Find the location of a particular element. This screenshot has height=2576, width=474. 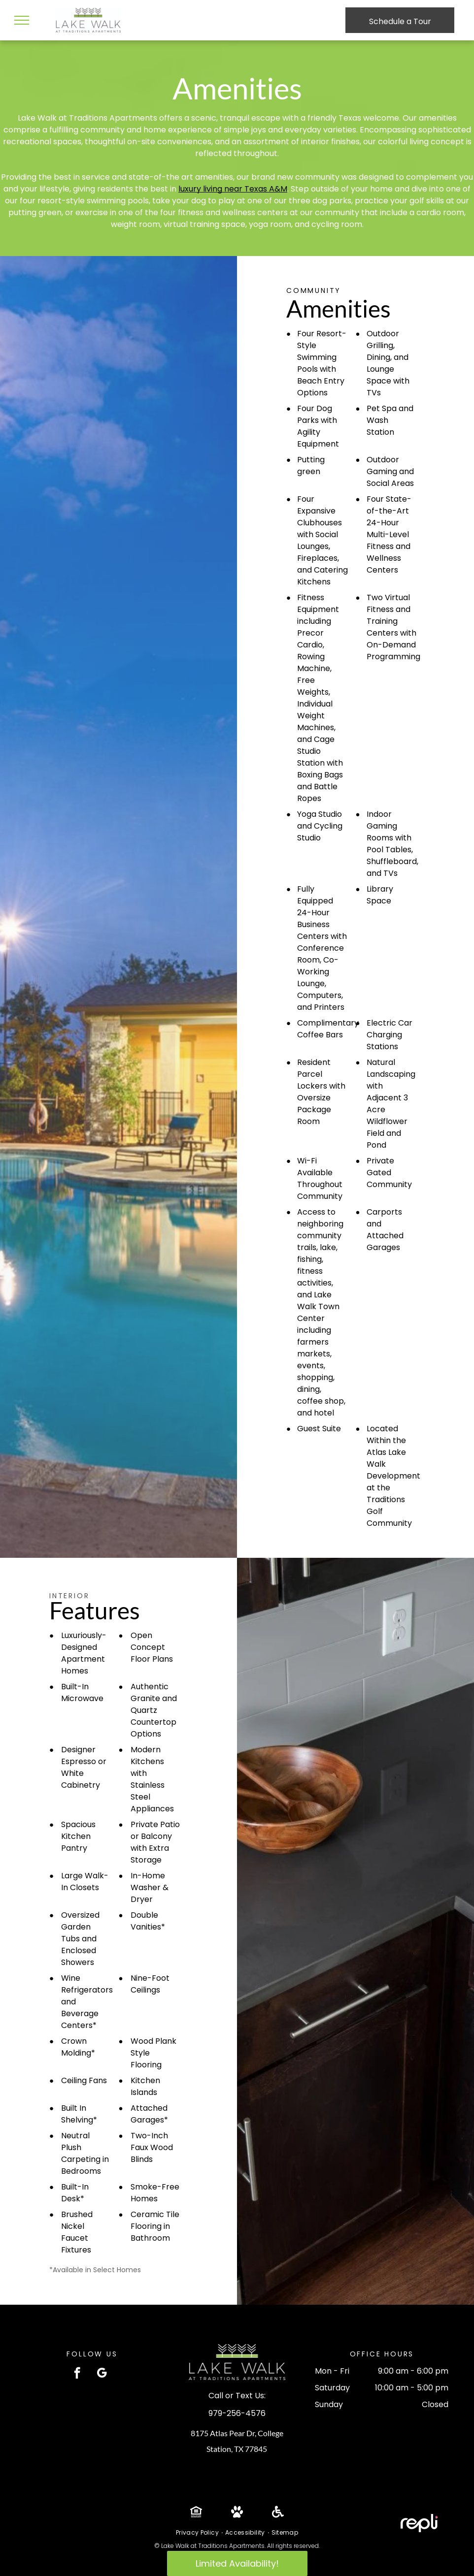

[google_my_business] is located at coordinates (101, 2374).